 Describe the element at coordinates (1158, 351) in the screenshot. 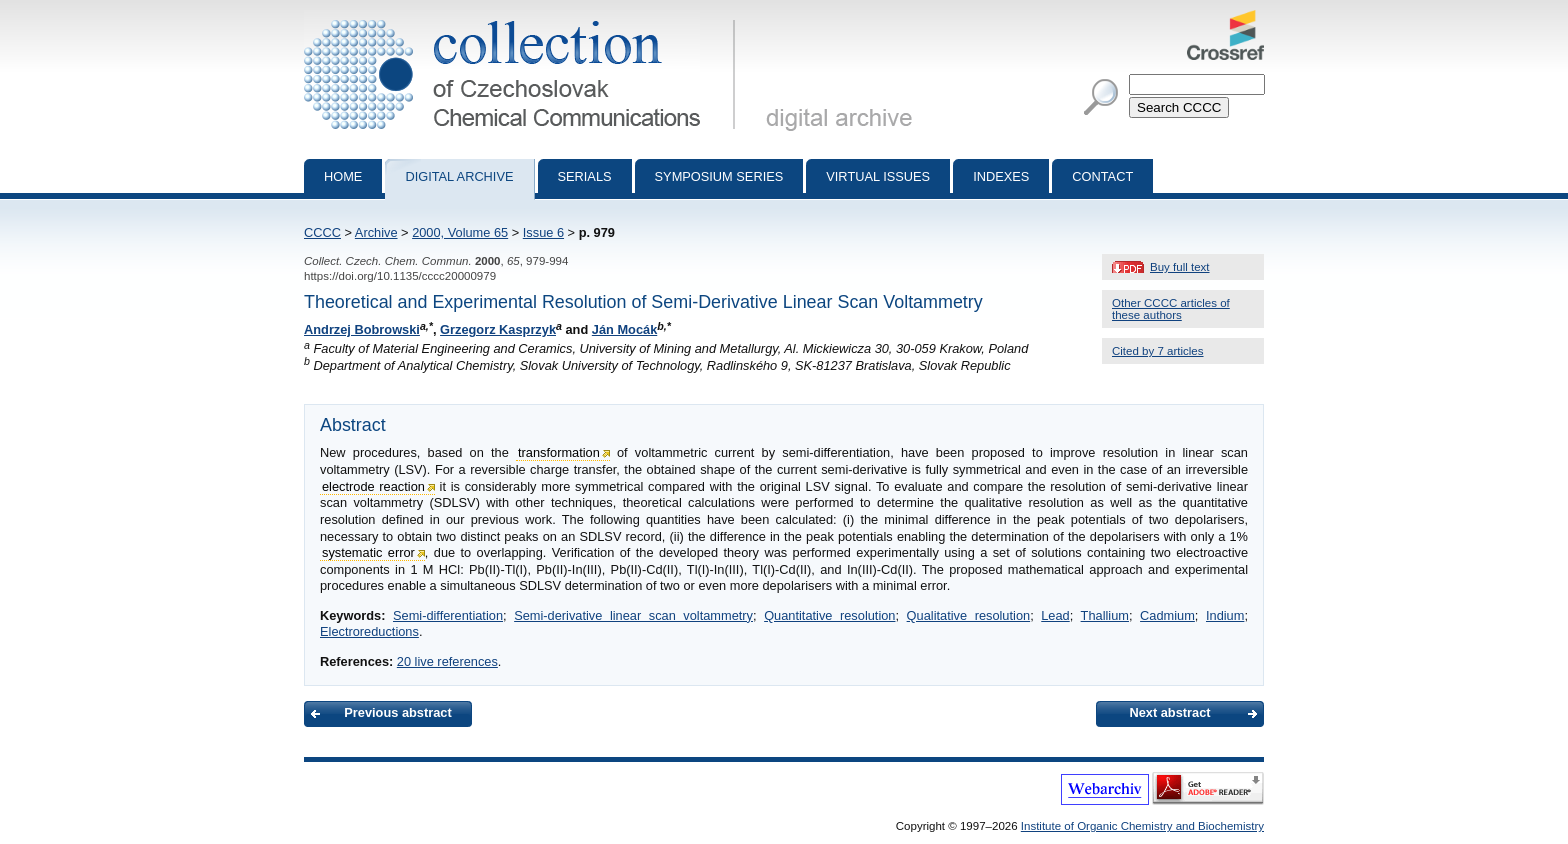

I see `Cited by 7 articles` at that location.